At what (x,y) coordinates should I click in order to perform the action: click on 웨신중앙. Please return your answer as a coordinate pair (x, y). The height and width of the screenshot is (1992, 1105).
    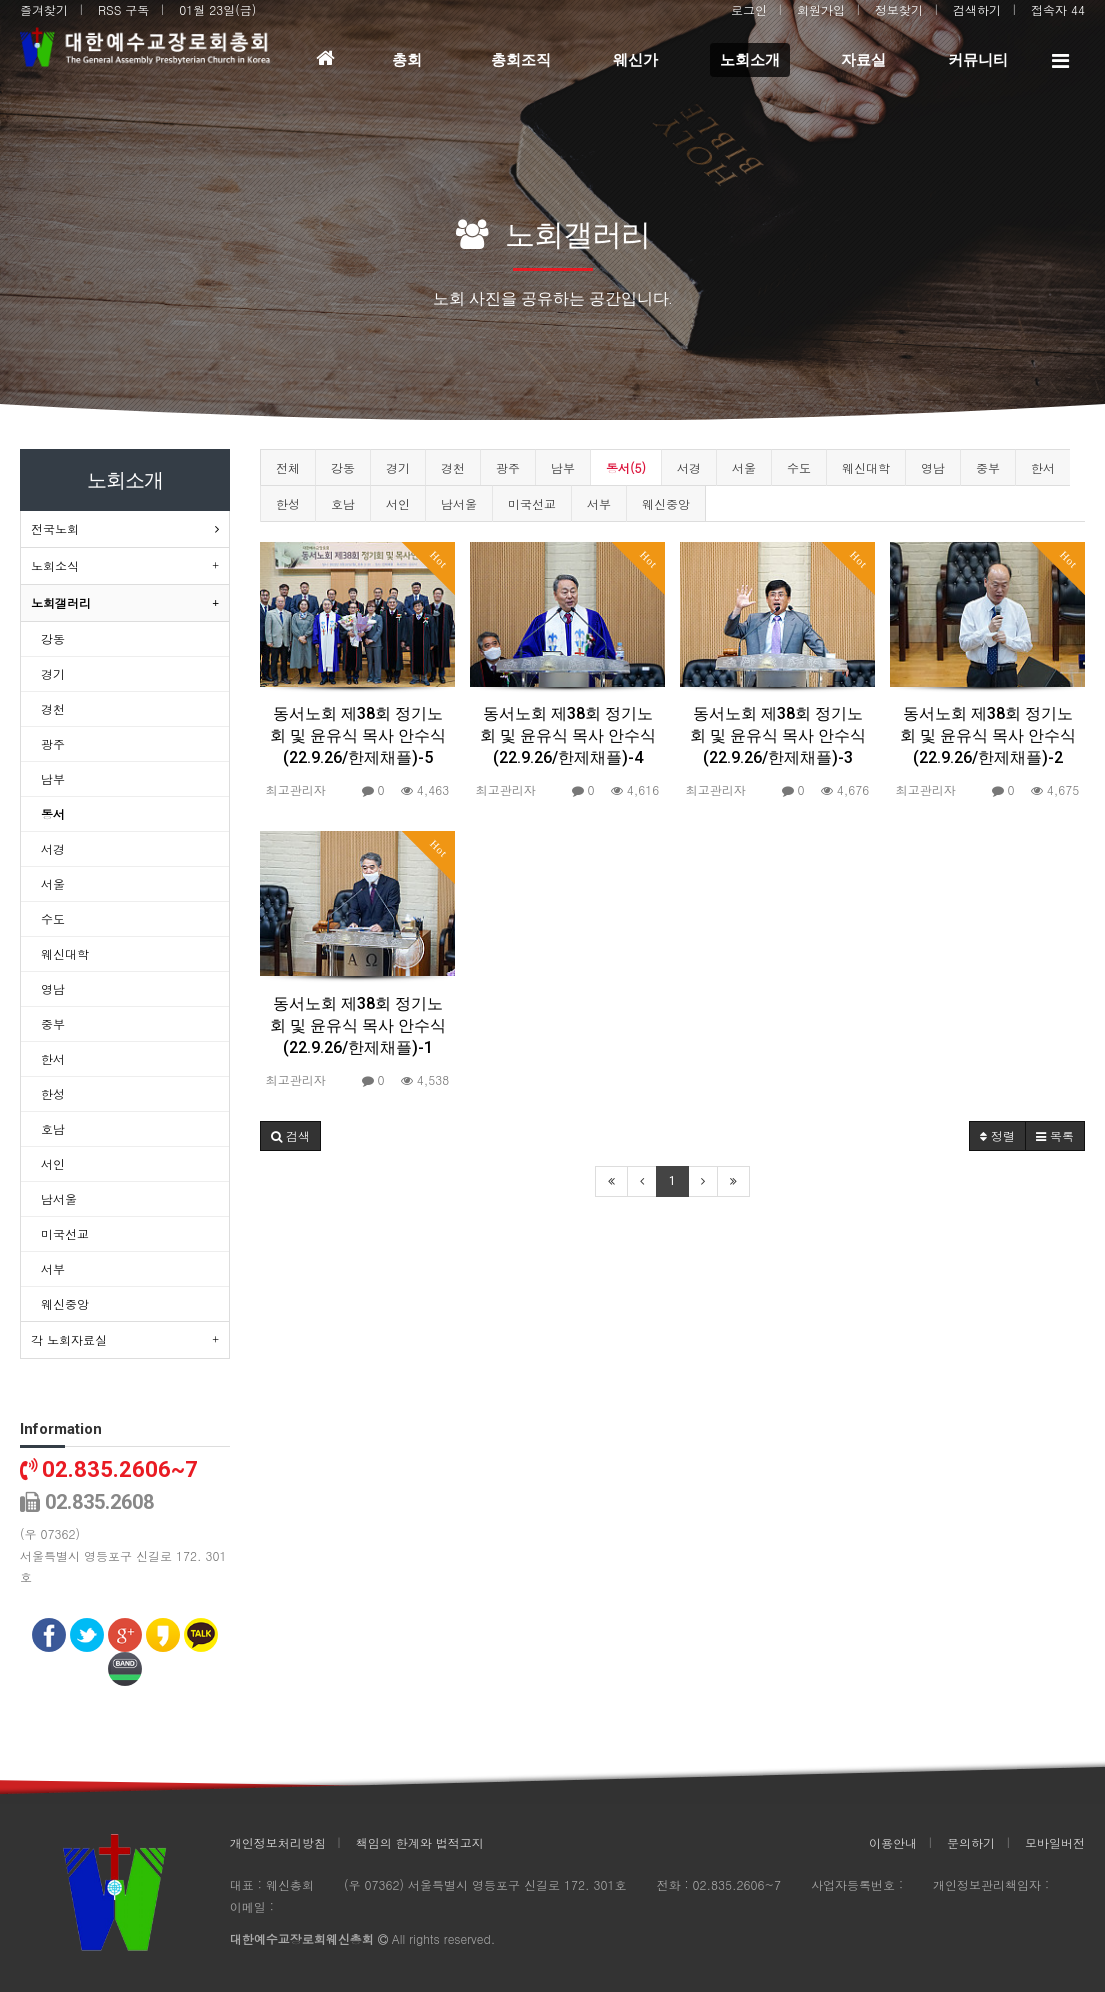
    Looking at the image, I should click on (666, 503).